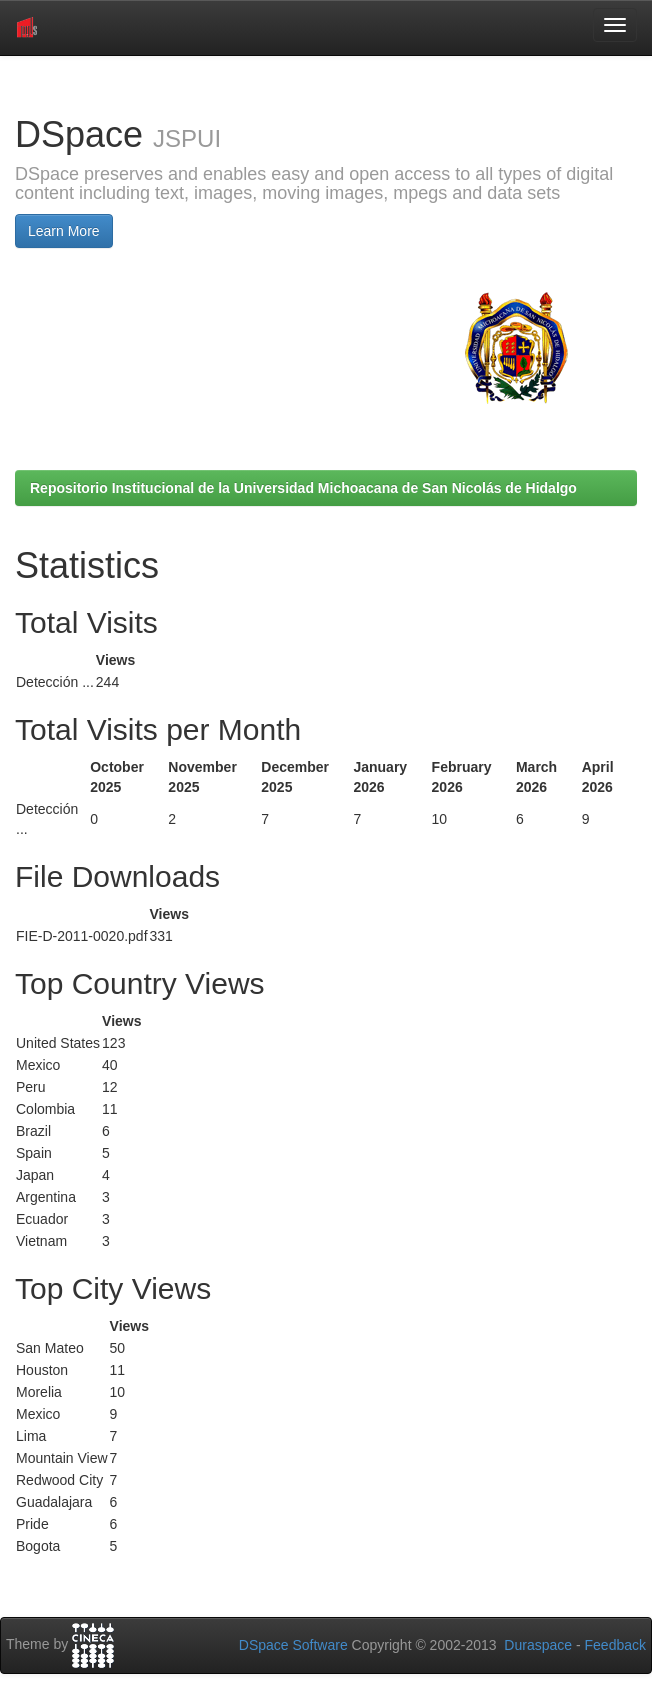 The height and width of the screenshot is (1694, 652). I want to click on DSpace Software, so click(293, 1645).